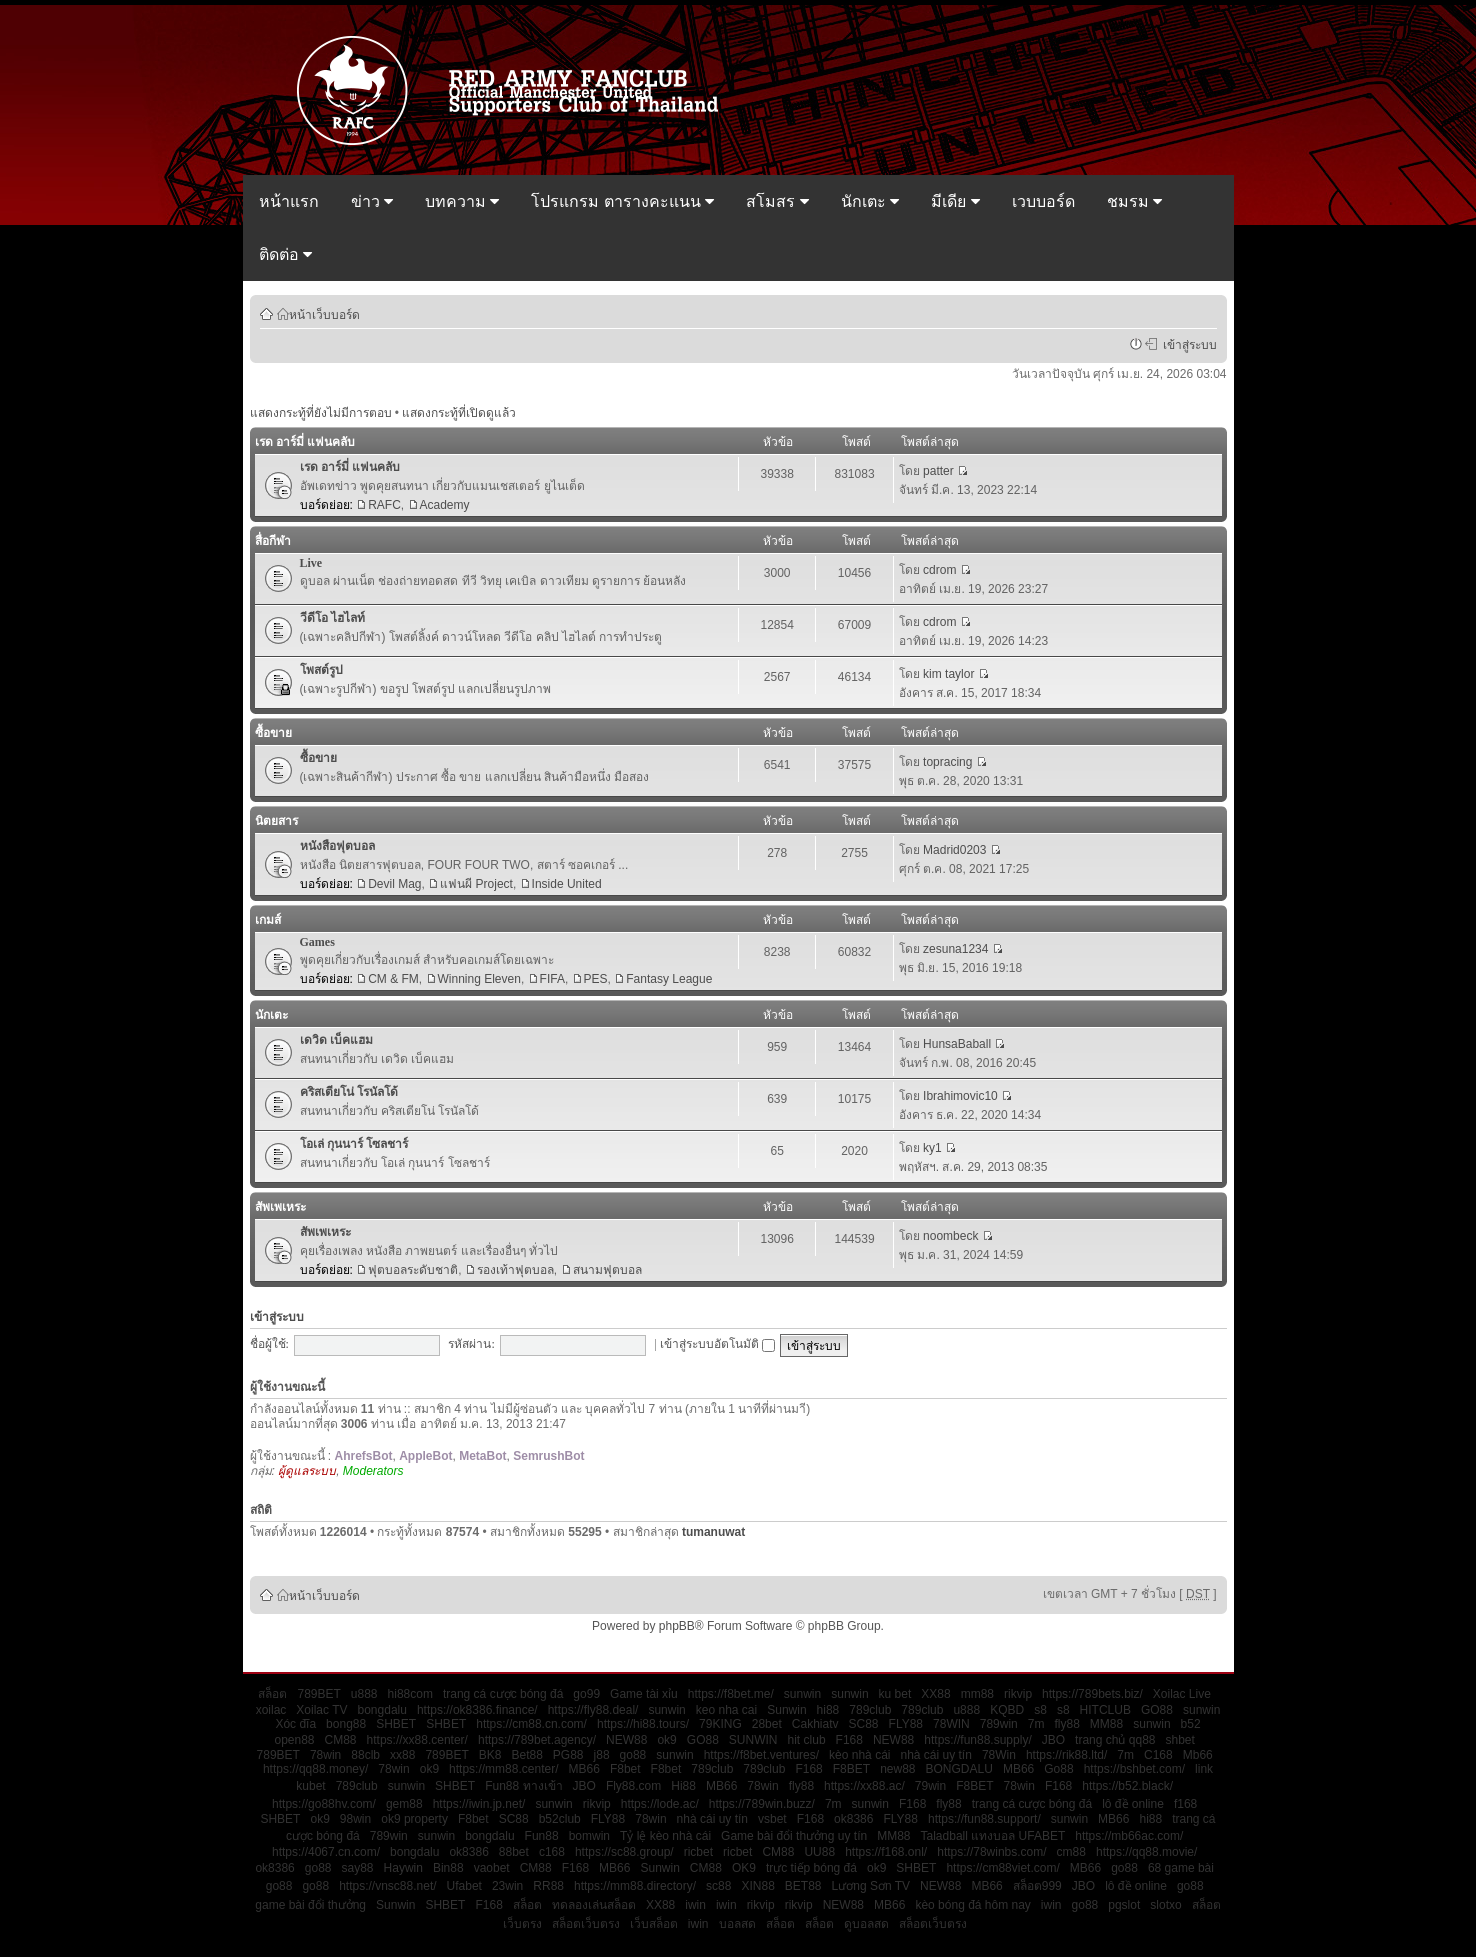 Image resolution: width=1476 pixels, height=1957 pixels. Describe the element at coordinates (321, 1710) in the screenshot. I see `Xoilac TV` at that location.